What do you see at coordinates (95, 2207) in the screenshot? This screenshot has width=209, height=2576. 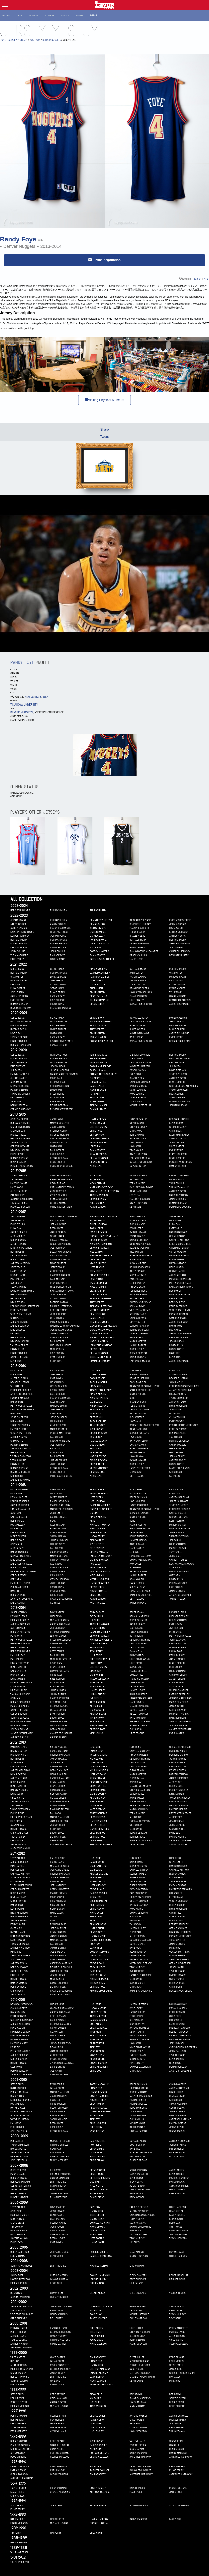 I see `Pape Sow` at bounding box center [95, 2207].